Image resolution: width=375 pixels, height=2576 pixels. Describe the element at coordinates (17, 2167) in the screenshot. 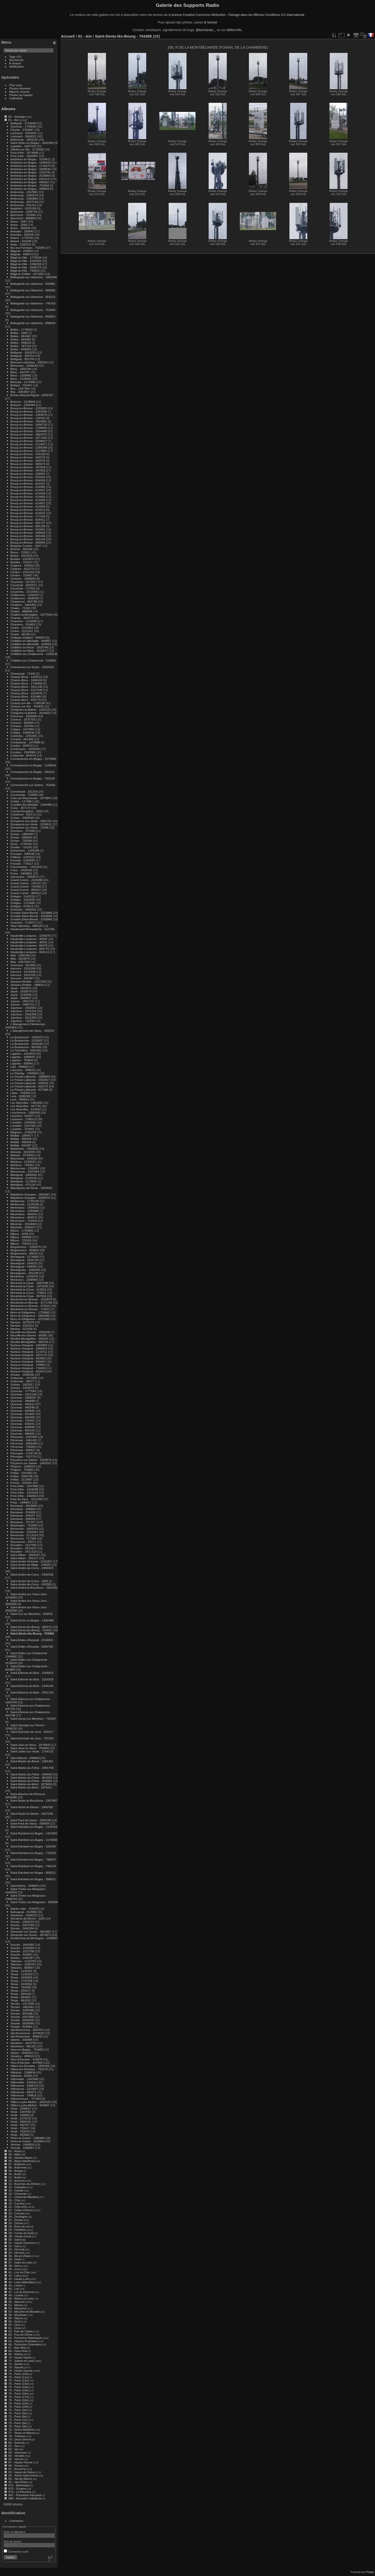

I see `08 - Ardennes` at that location.